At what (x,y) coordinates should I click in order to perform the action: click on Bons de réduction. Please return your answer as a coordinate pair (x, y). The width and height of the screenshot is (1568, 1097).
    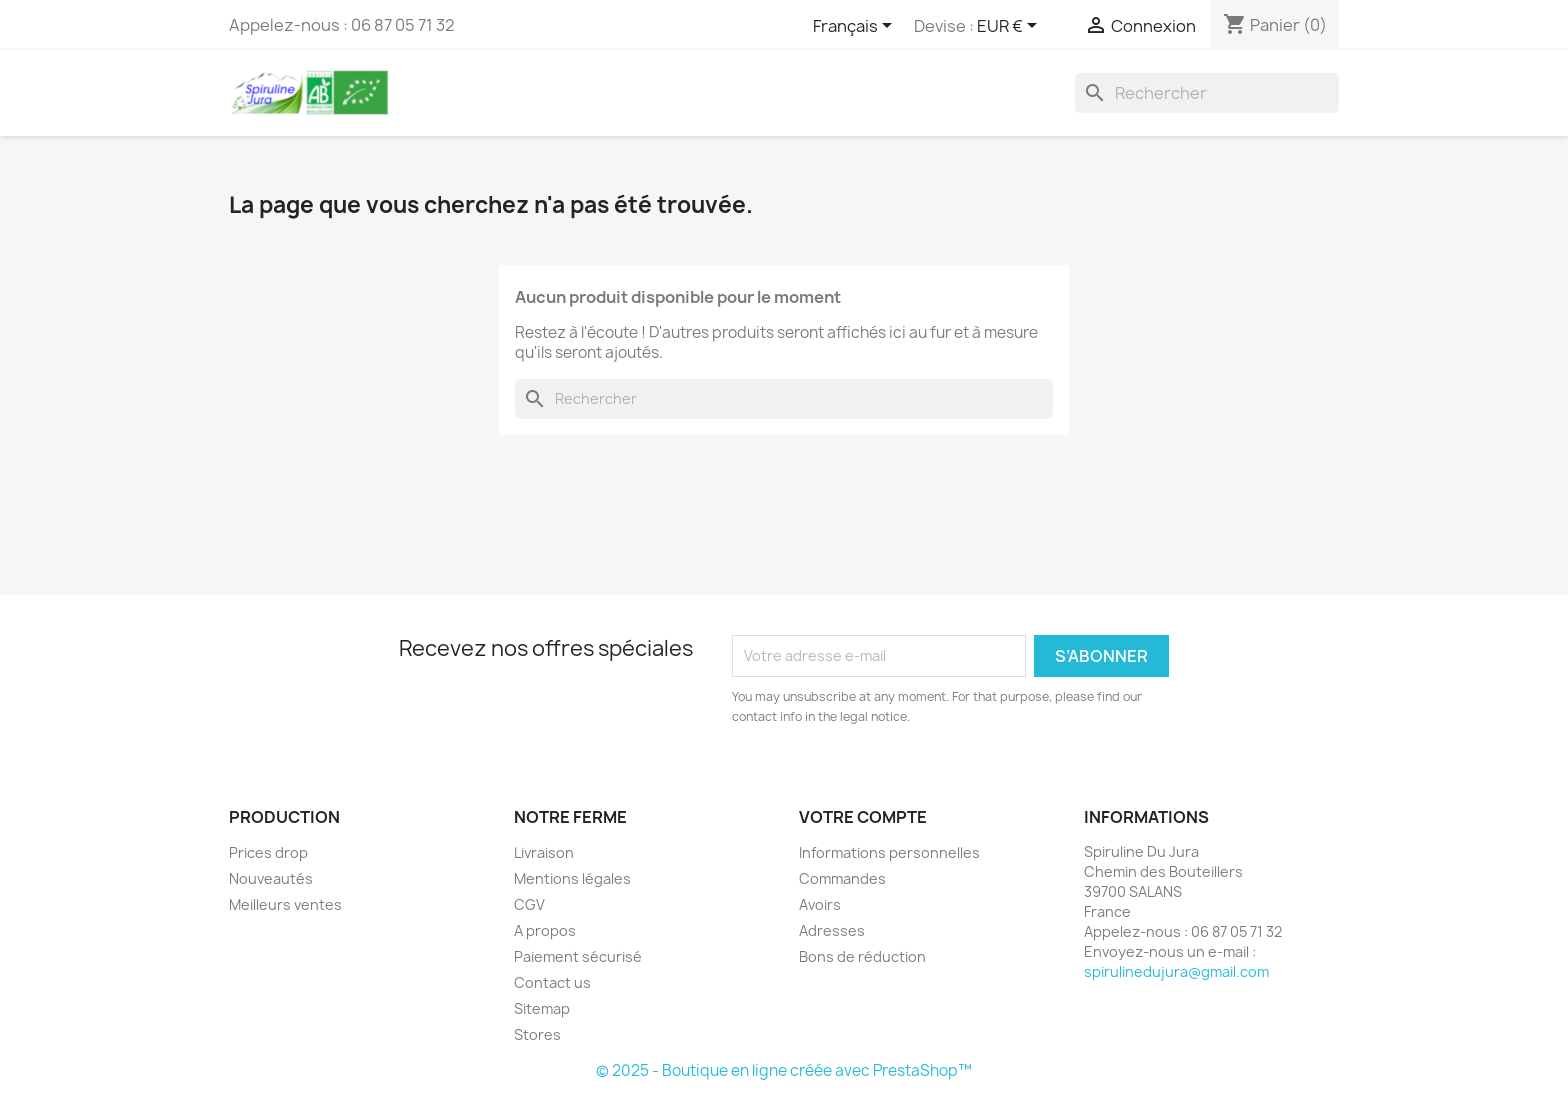
    Looking at the image, I should click on (862, 956).